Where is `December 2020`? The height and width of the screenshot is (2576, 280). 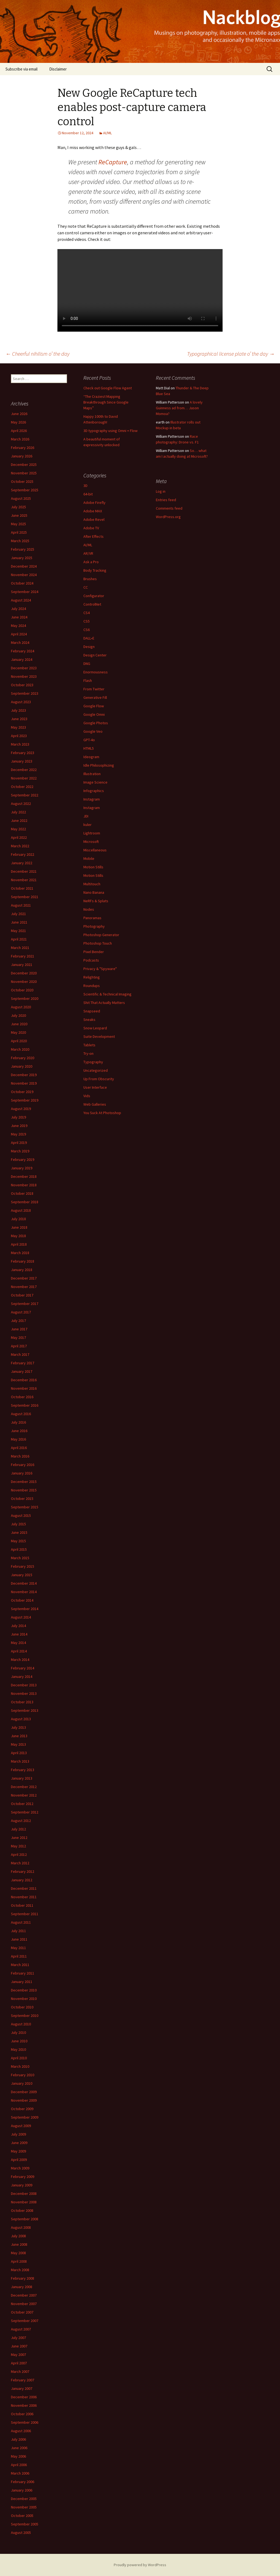 December 2020 is located at coordinates (24, 973).